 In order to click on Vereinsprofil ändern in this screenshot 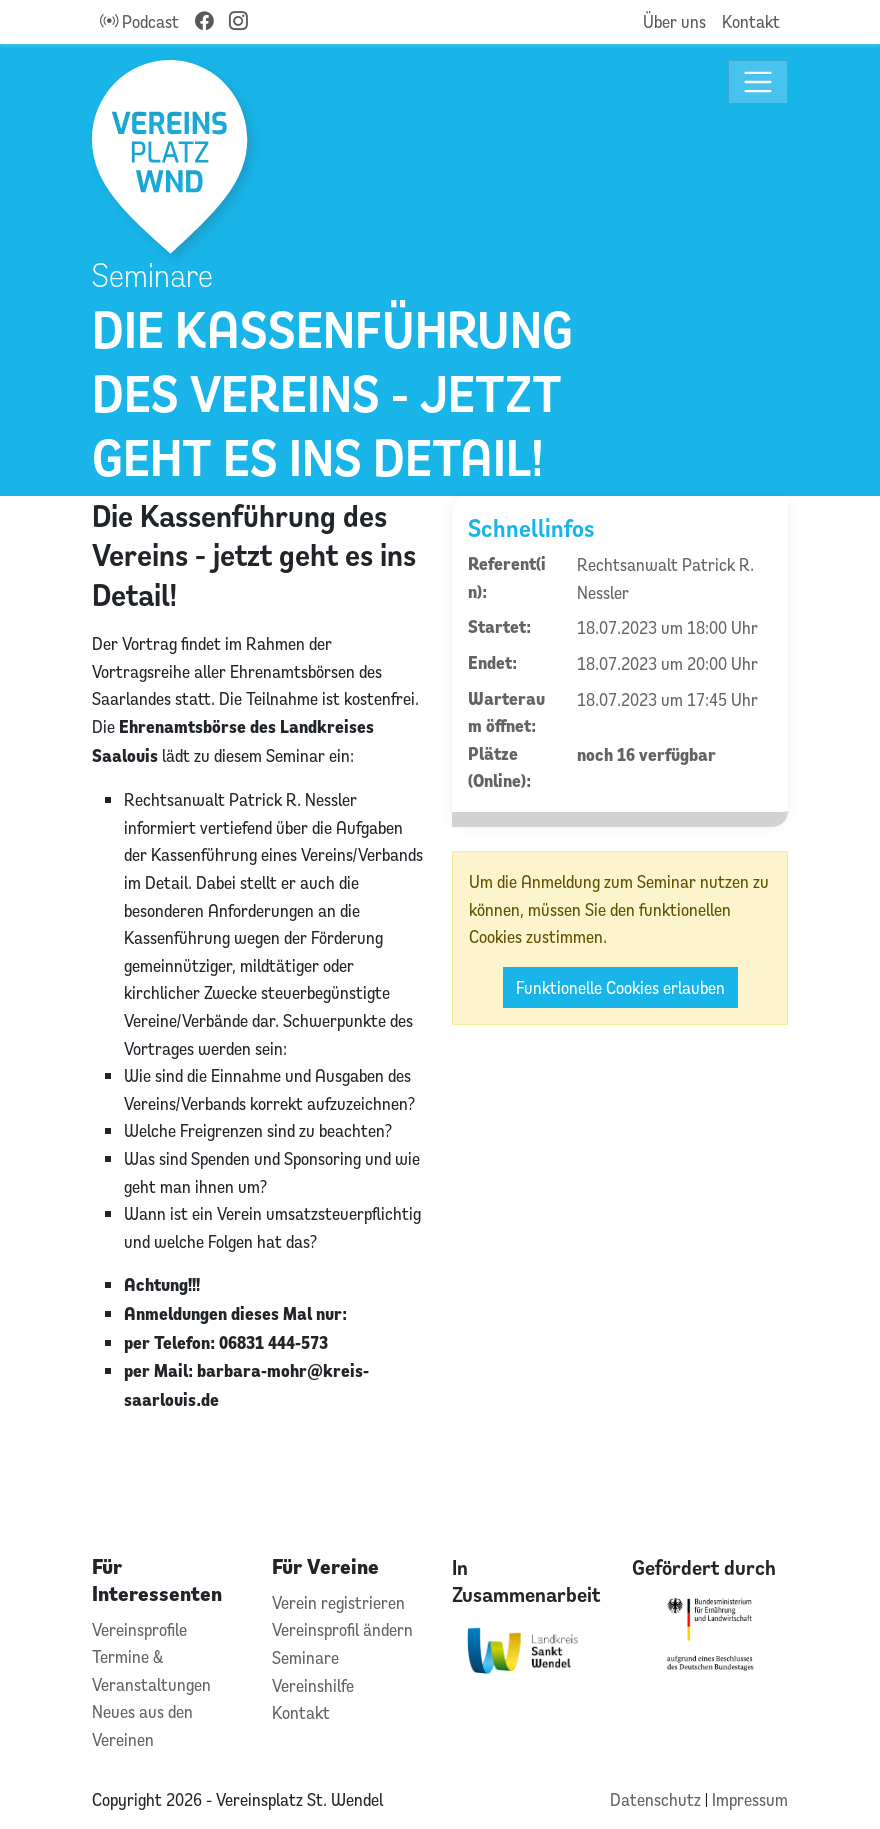, I will do `click(342, 1629)`.